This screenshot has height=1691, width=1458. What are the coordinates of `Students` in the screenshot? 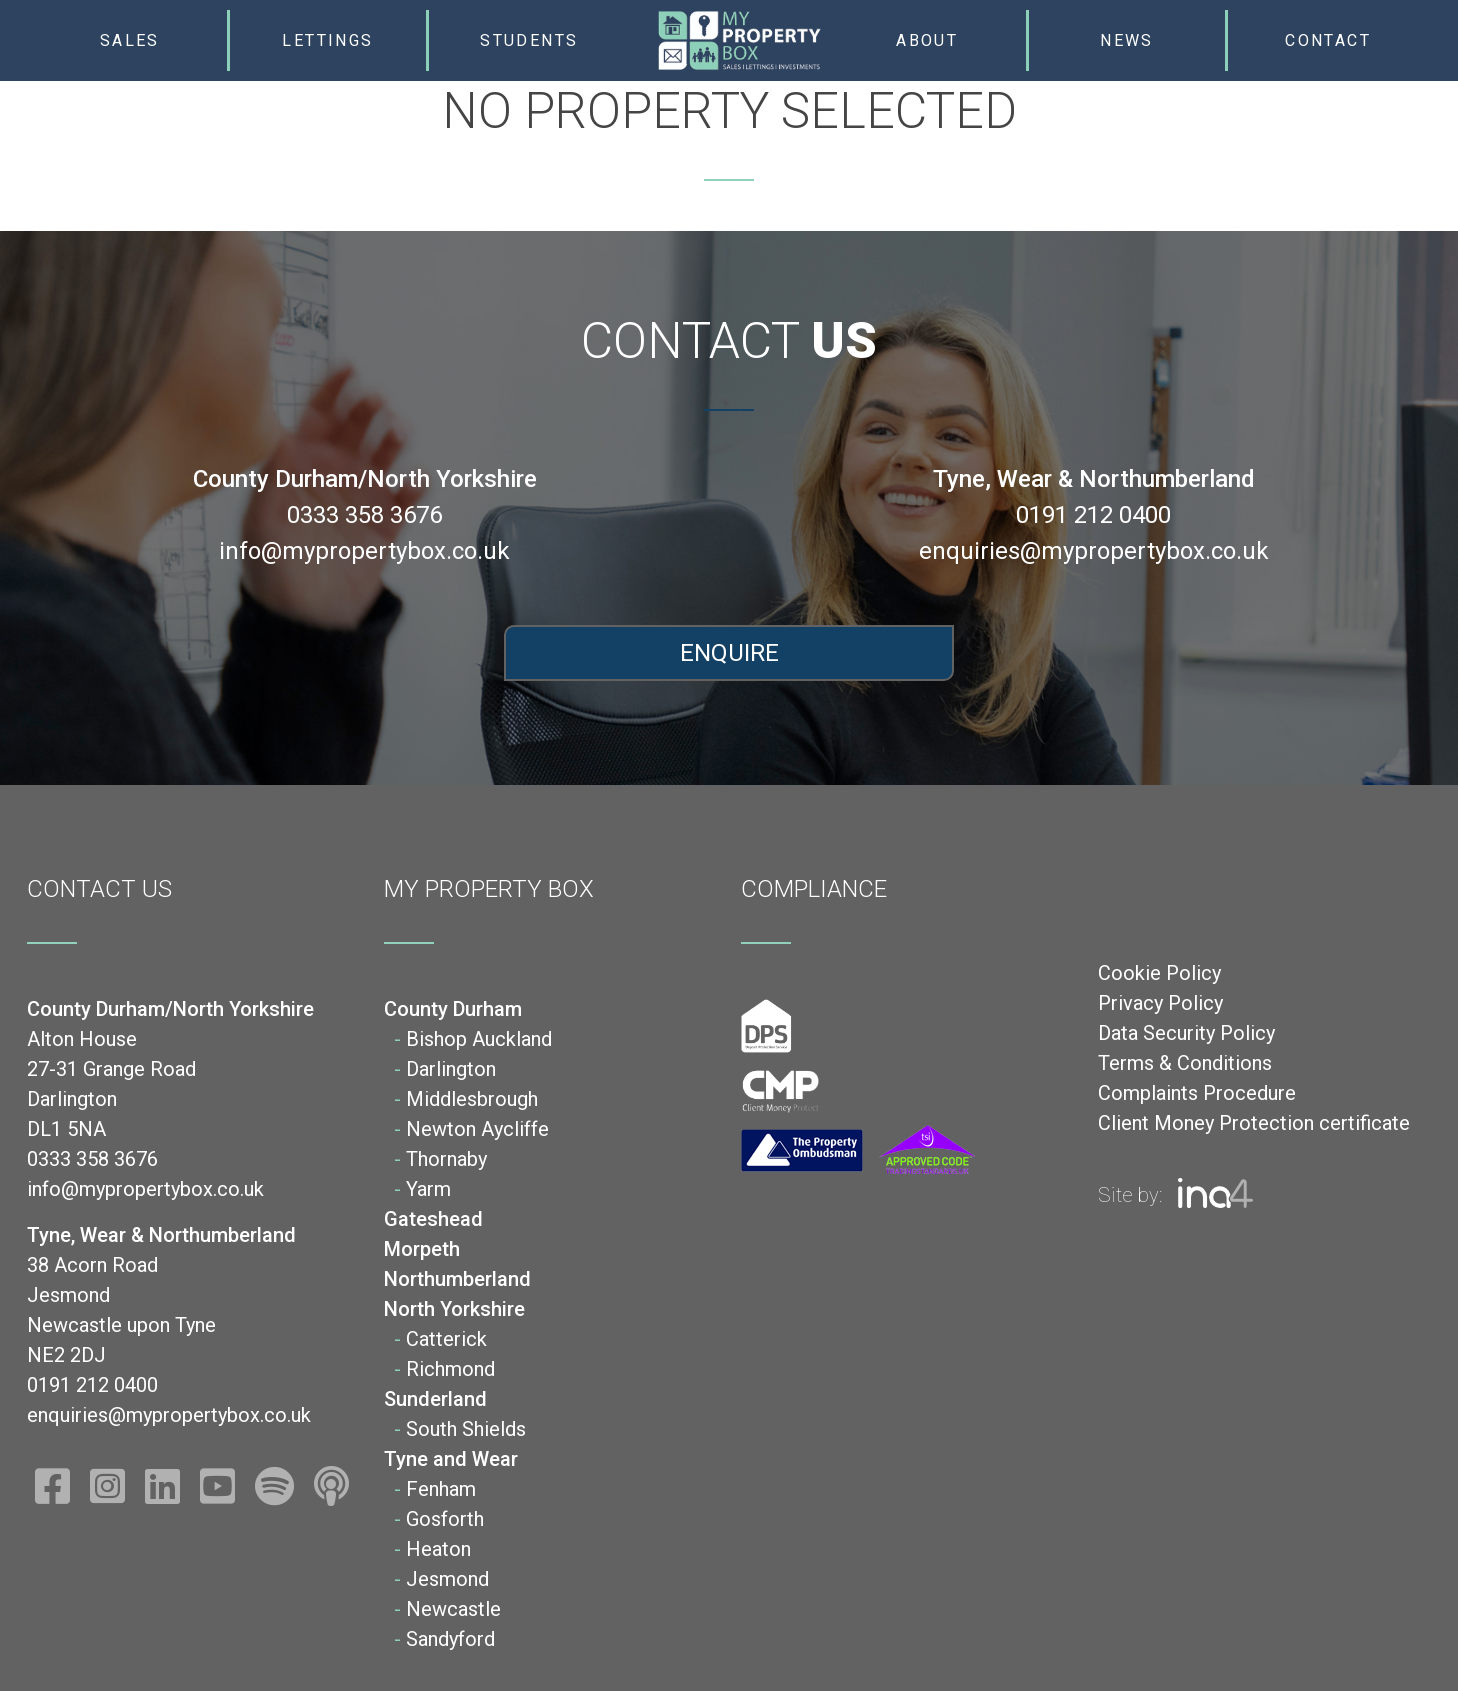 It's located at (529, 40).